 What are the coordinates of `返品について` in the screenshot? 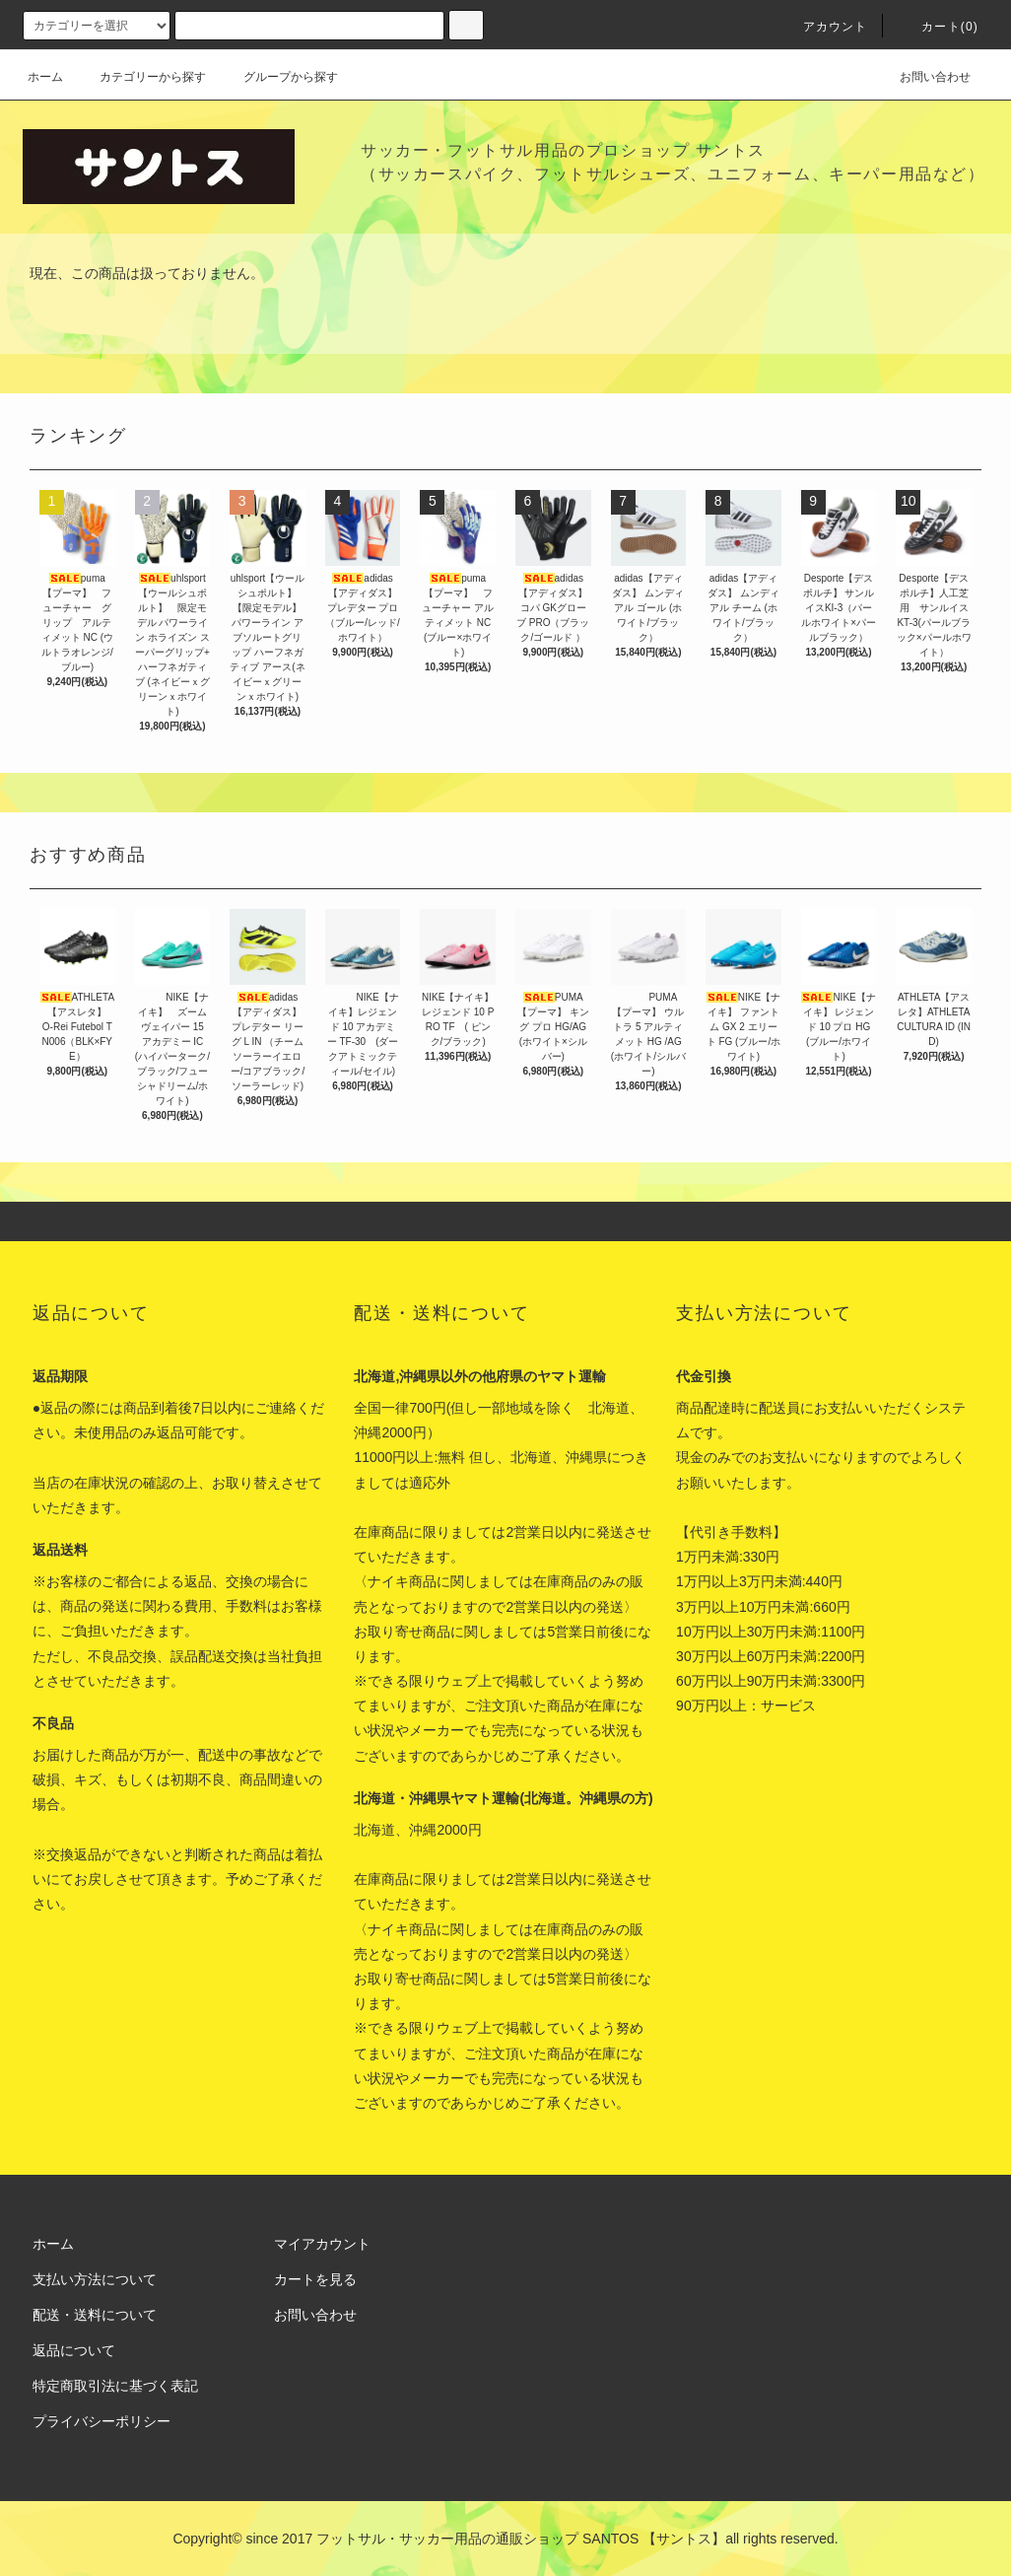 It's located at (74, 2350).